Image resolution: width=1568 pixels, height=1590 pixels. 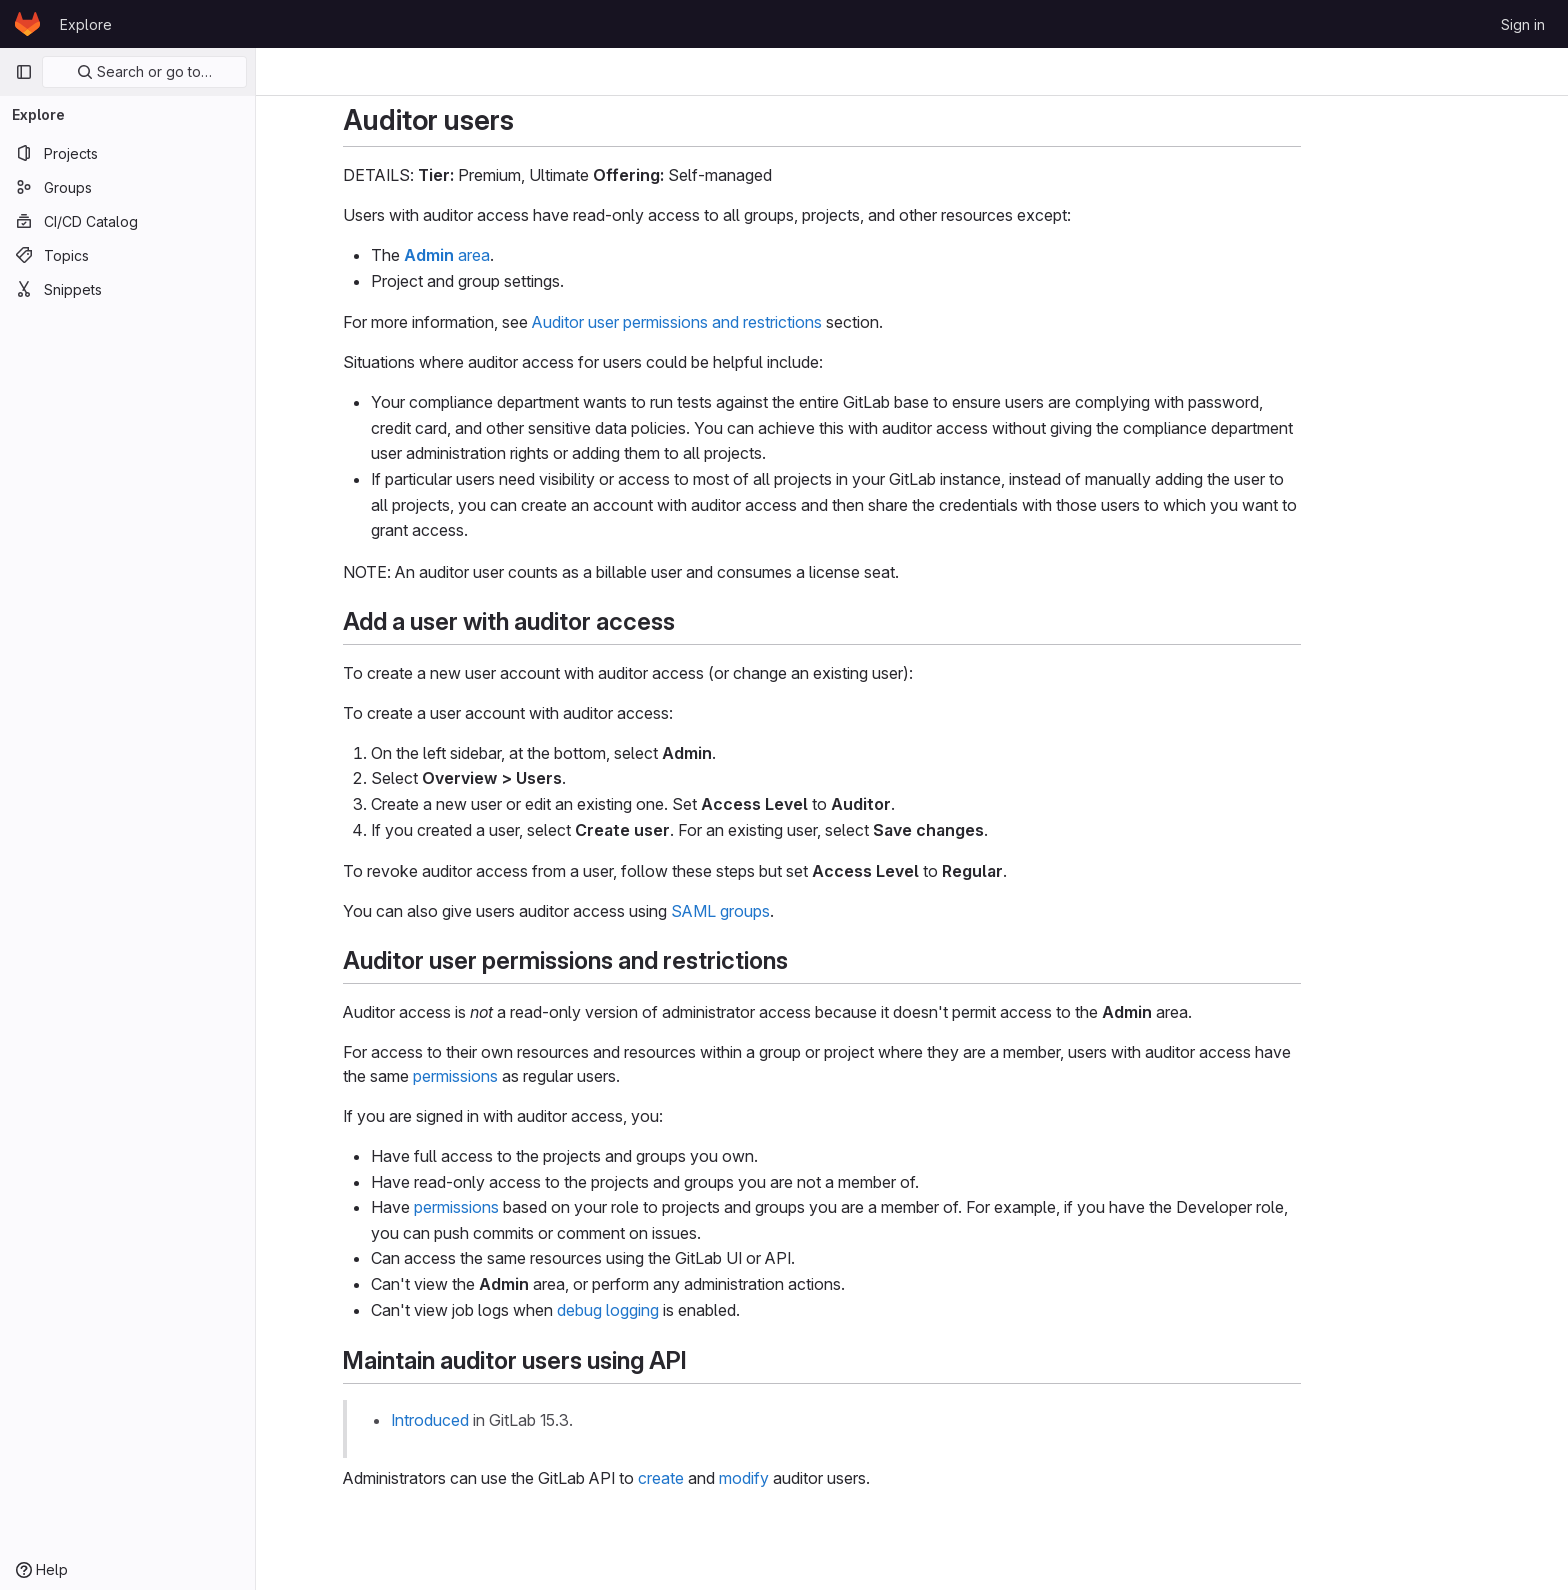 I want to click on Search or go to…, so click(x=144, y=71).